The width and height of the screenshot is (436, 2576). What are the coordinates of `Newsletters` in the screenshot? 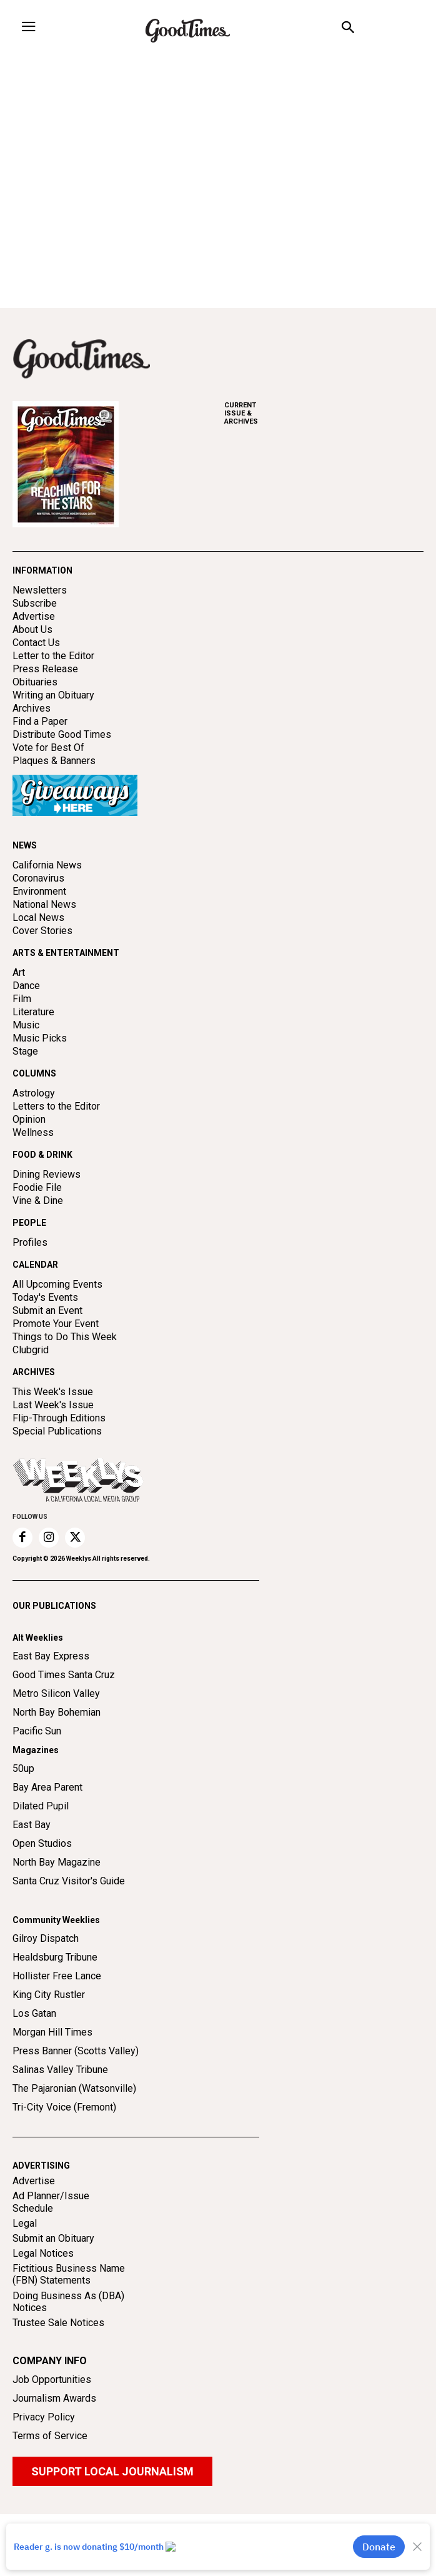 It's located at (39, 590).